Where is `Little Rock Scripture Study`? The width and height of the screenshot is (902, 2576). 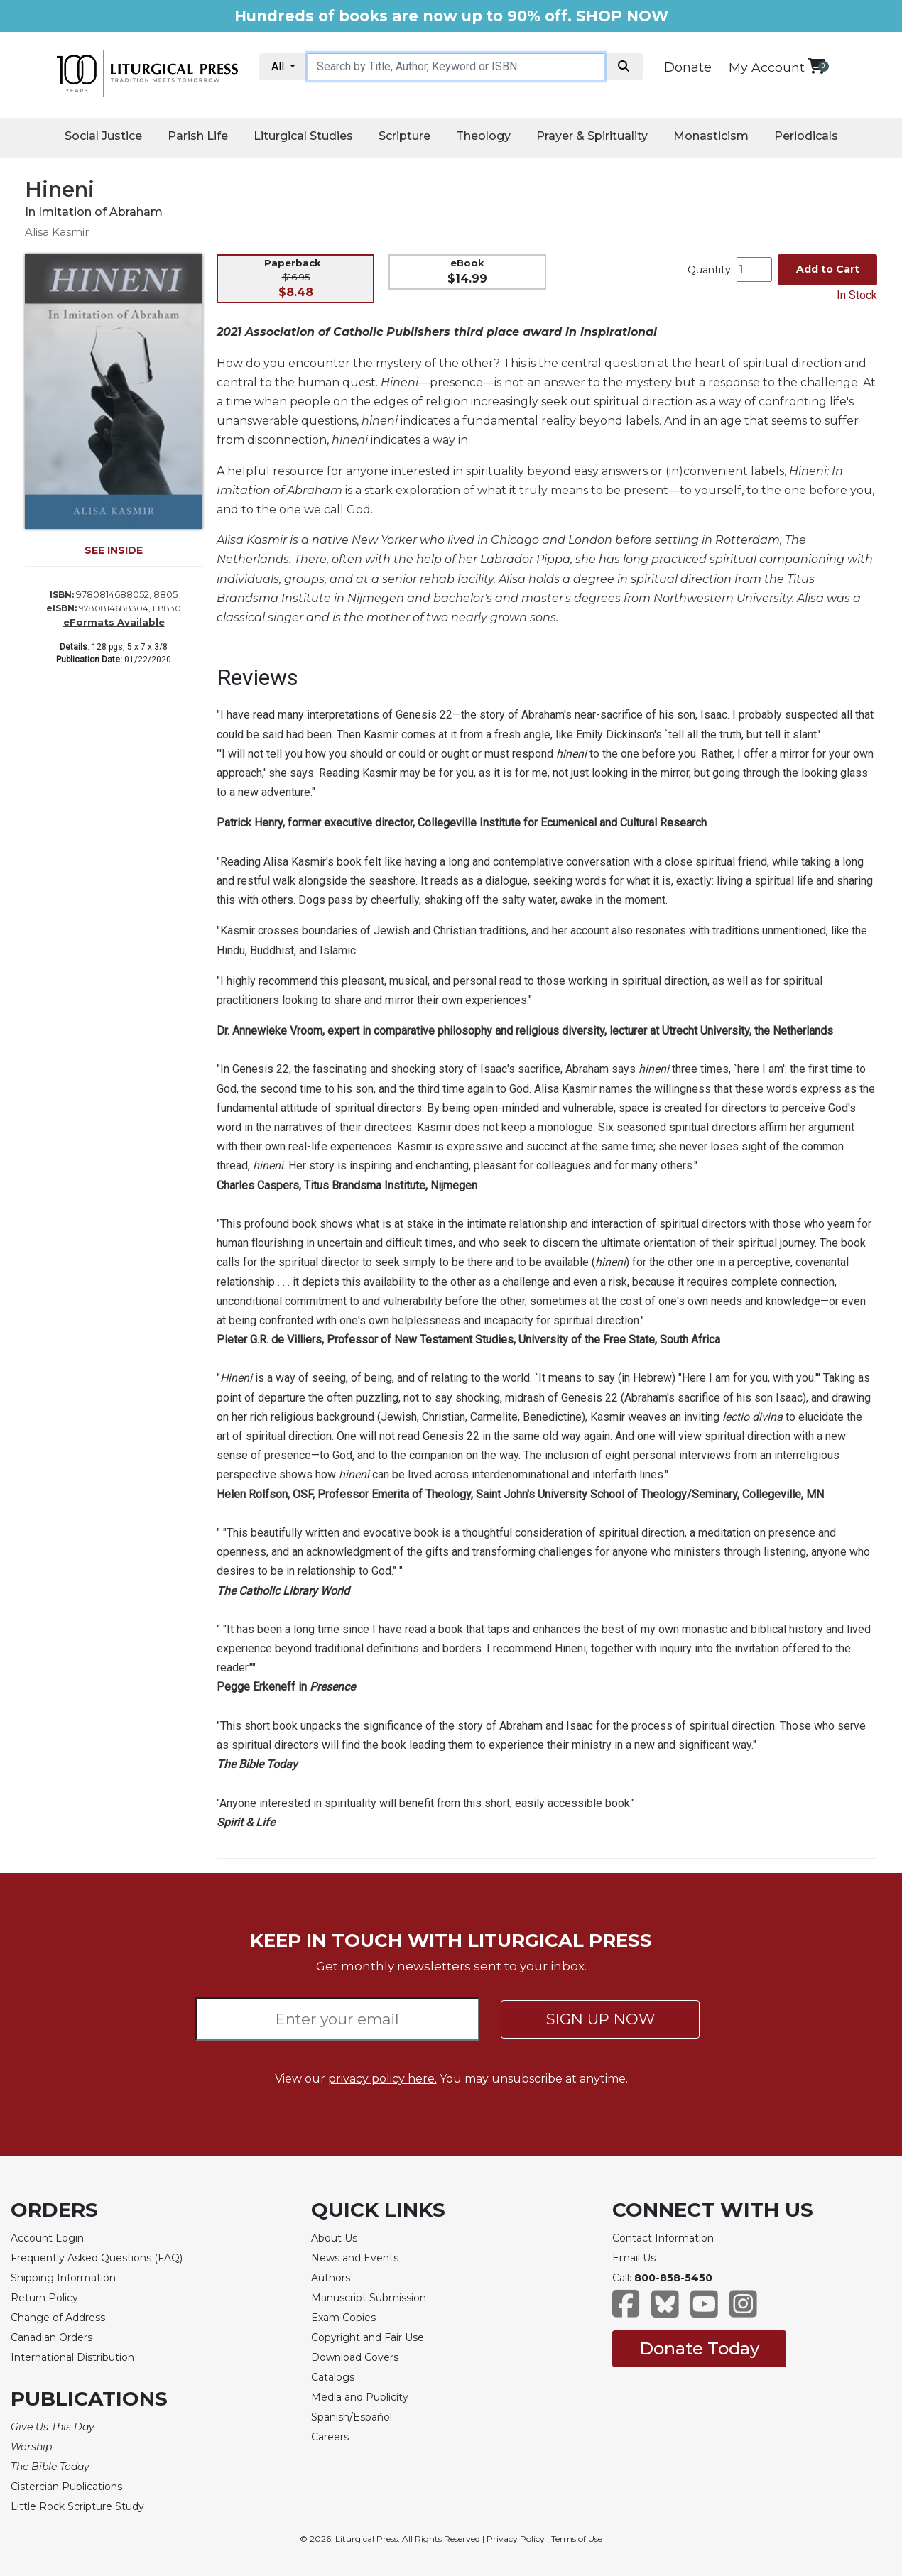 Little Rock Scripture Study is located at coordinates (77, 2506).